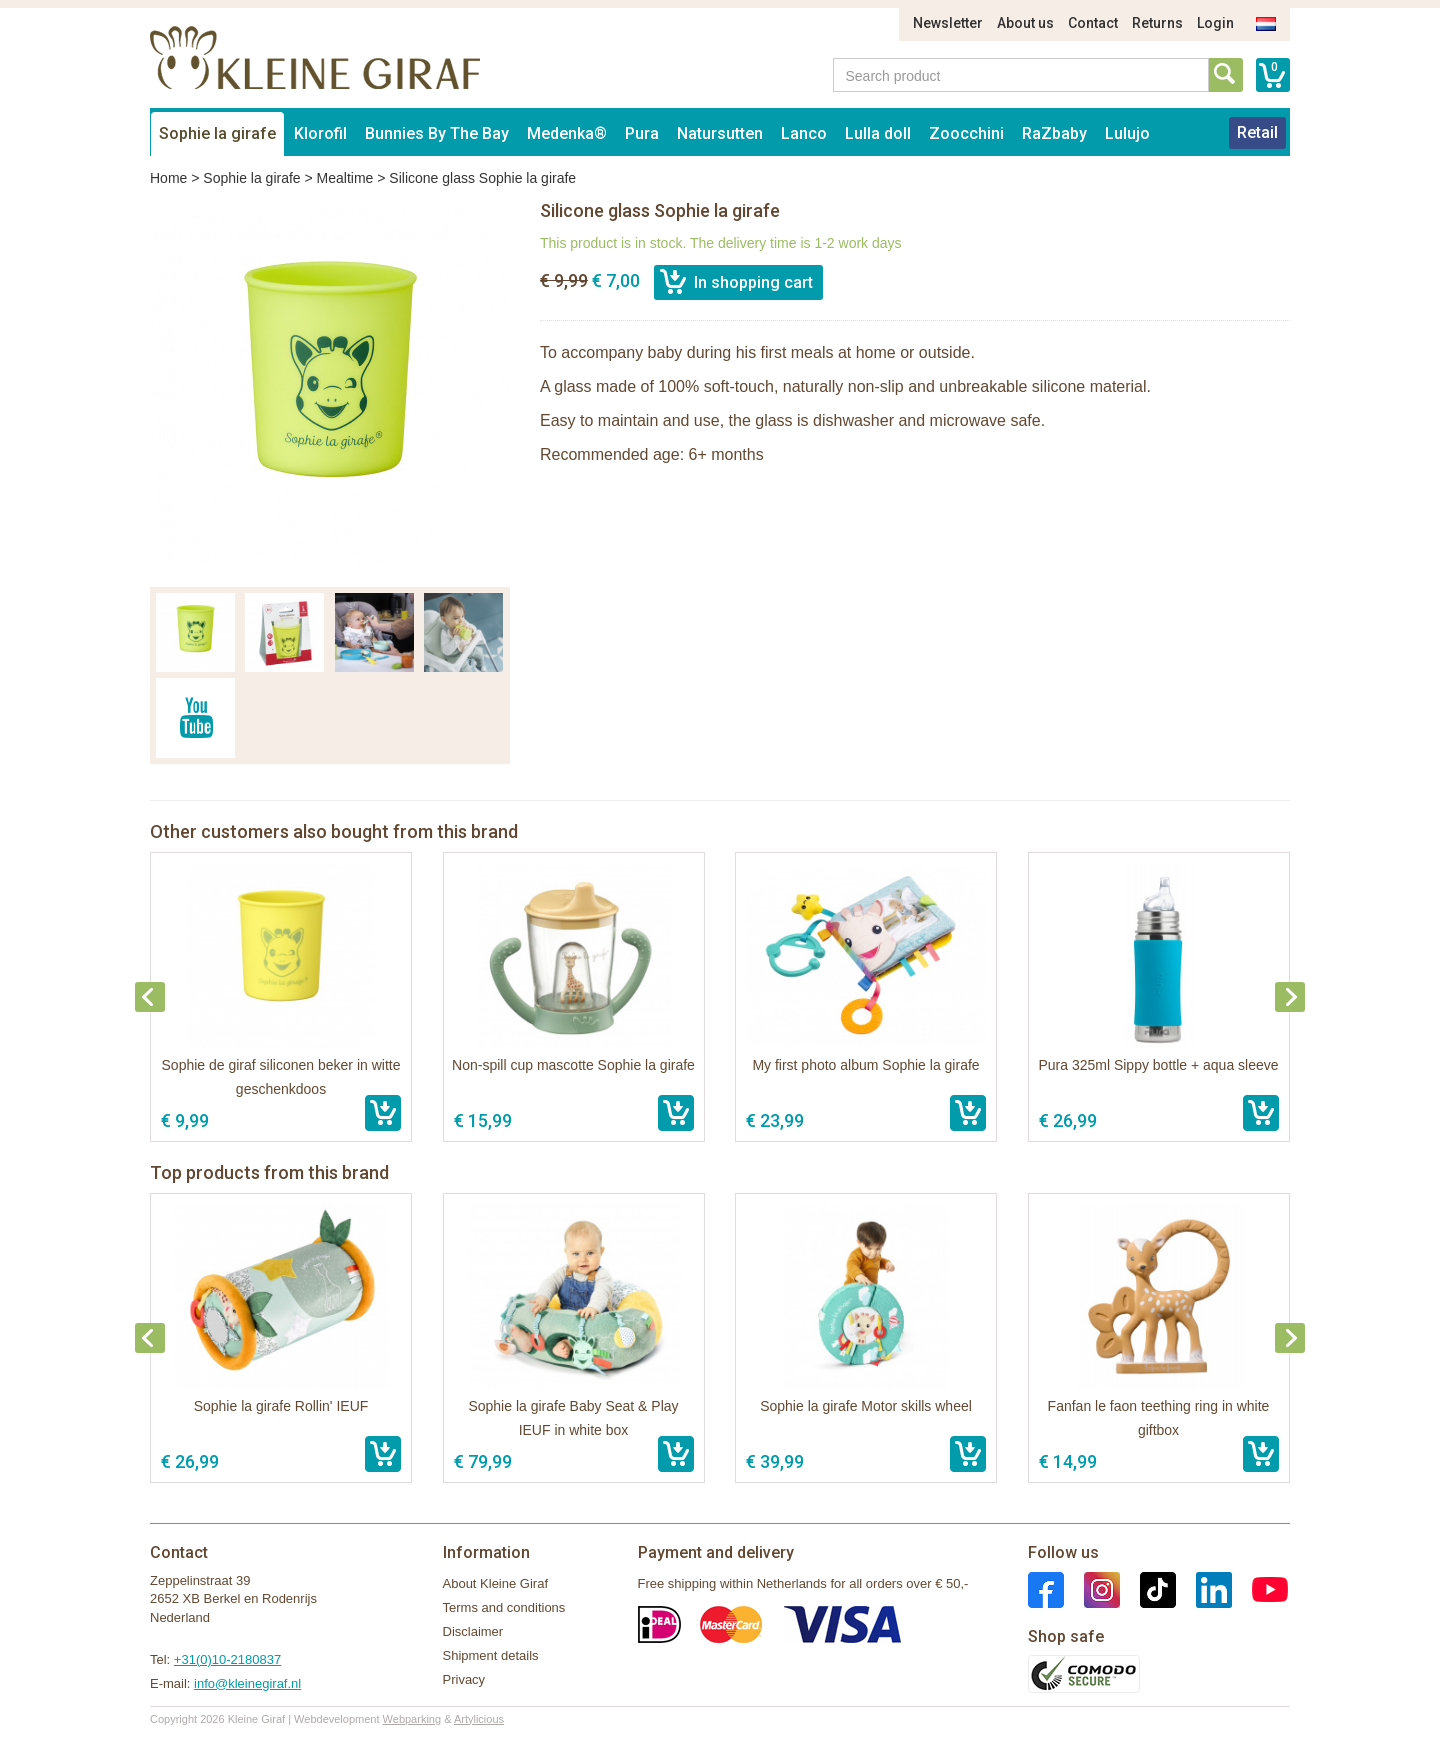 This screenshot has width=1440, height=1741. I want to click on Pura, so click(642, 133).